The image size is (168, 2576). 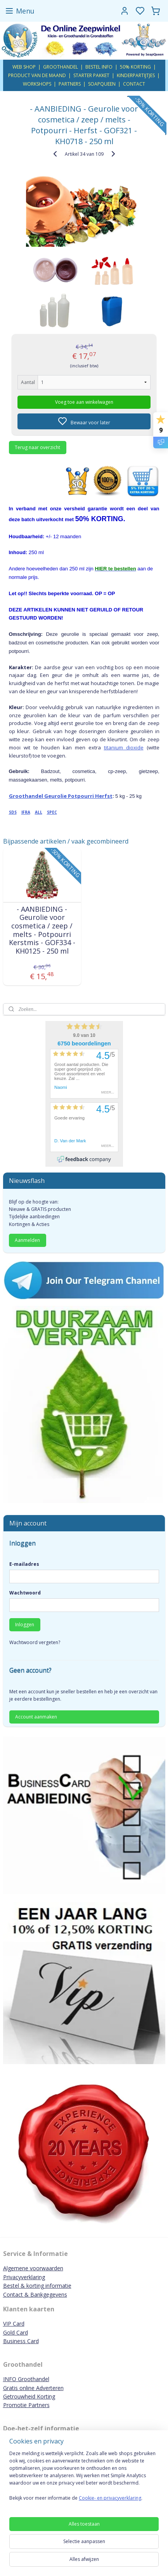 What do you see at coordinates (34, 1642) in the screenshot?
I see `Wachtwoord vergeten?` at bounding box center [34, 1642].